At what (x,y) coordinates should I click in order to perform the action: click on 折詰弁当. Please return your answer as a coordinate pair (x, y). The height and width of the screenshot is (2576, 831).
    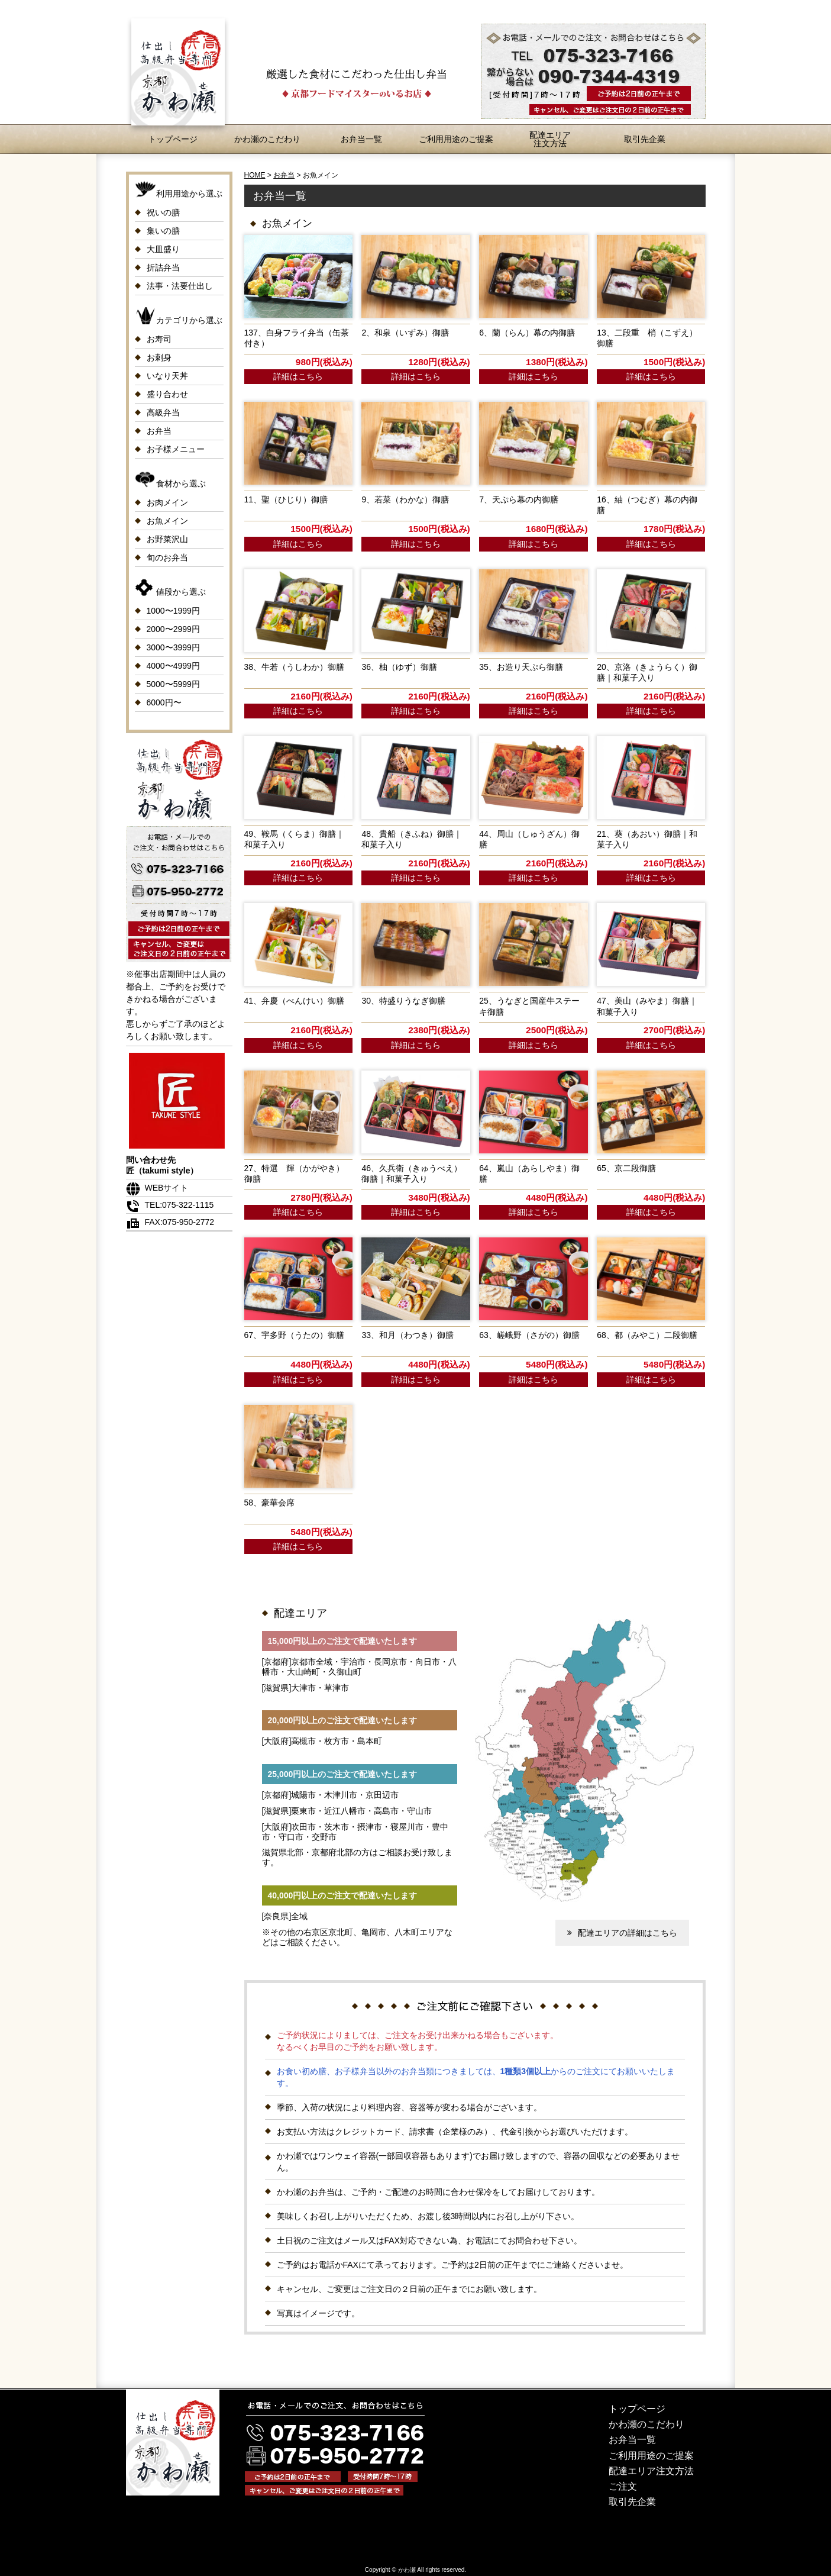
    Looking at the image, I should click on (163, 267).